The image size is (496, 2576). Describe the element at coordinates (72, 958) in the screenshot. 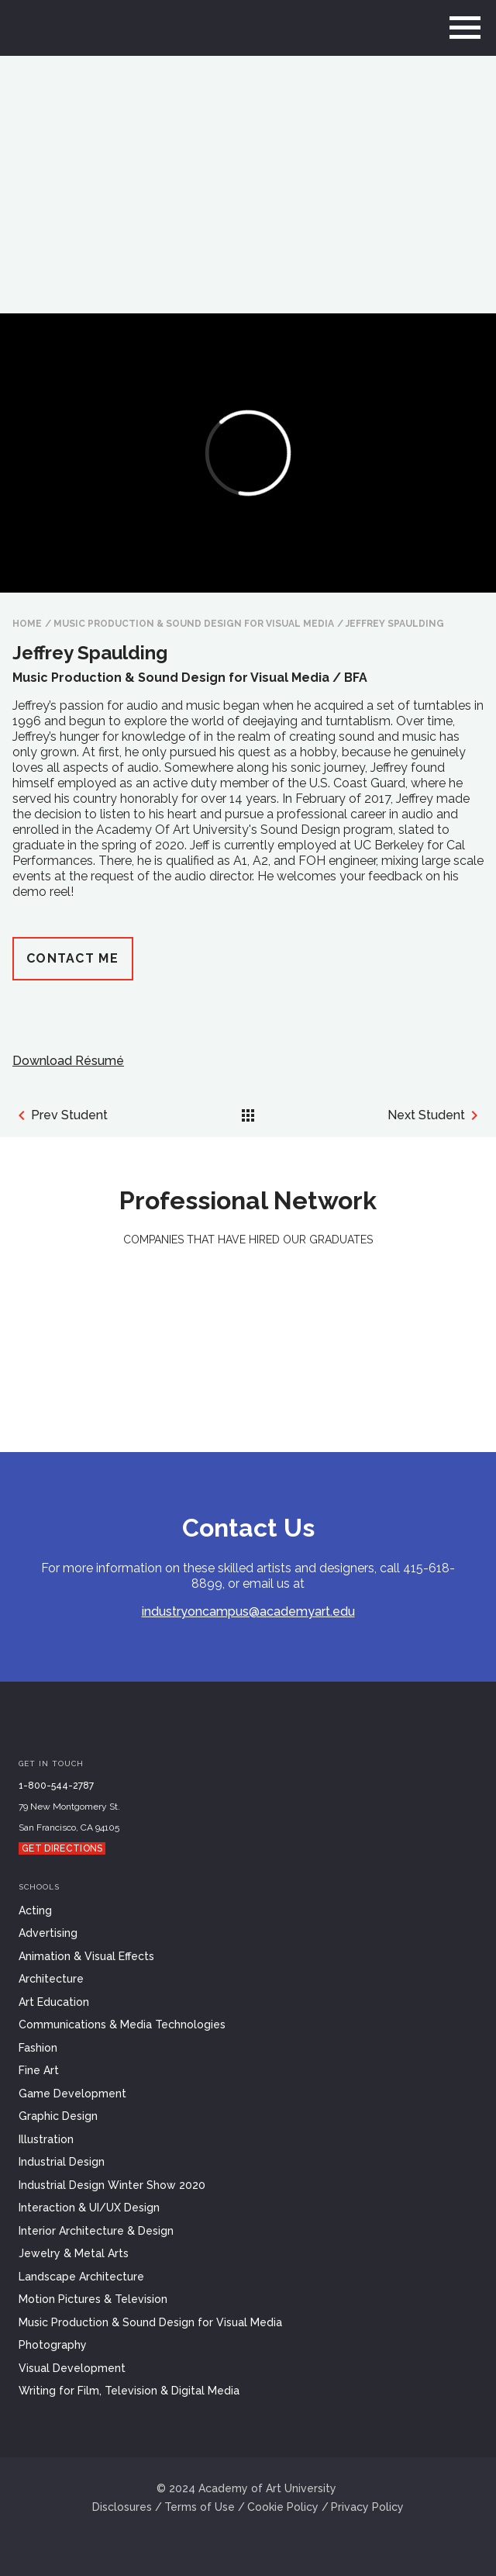

I see `Contact Me` at that location.